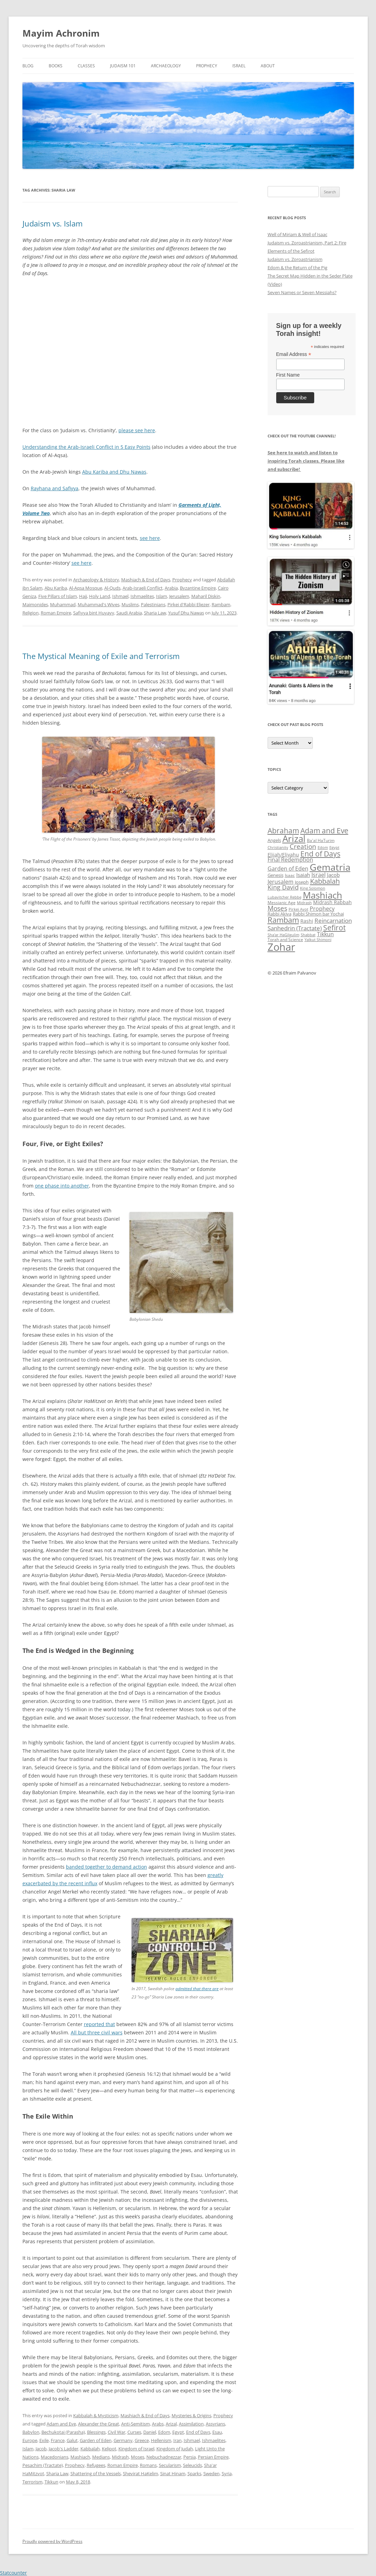 This screenshot has width=376, height=2576. I want to click on Tikkun, so click(51, 2482).